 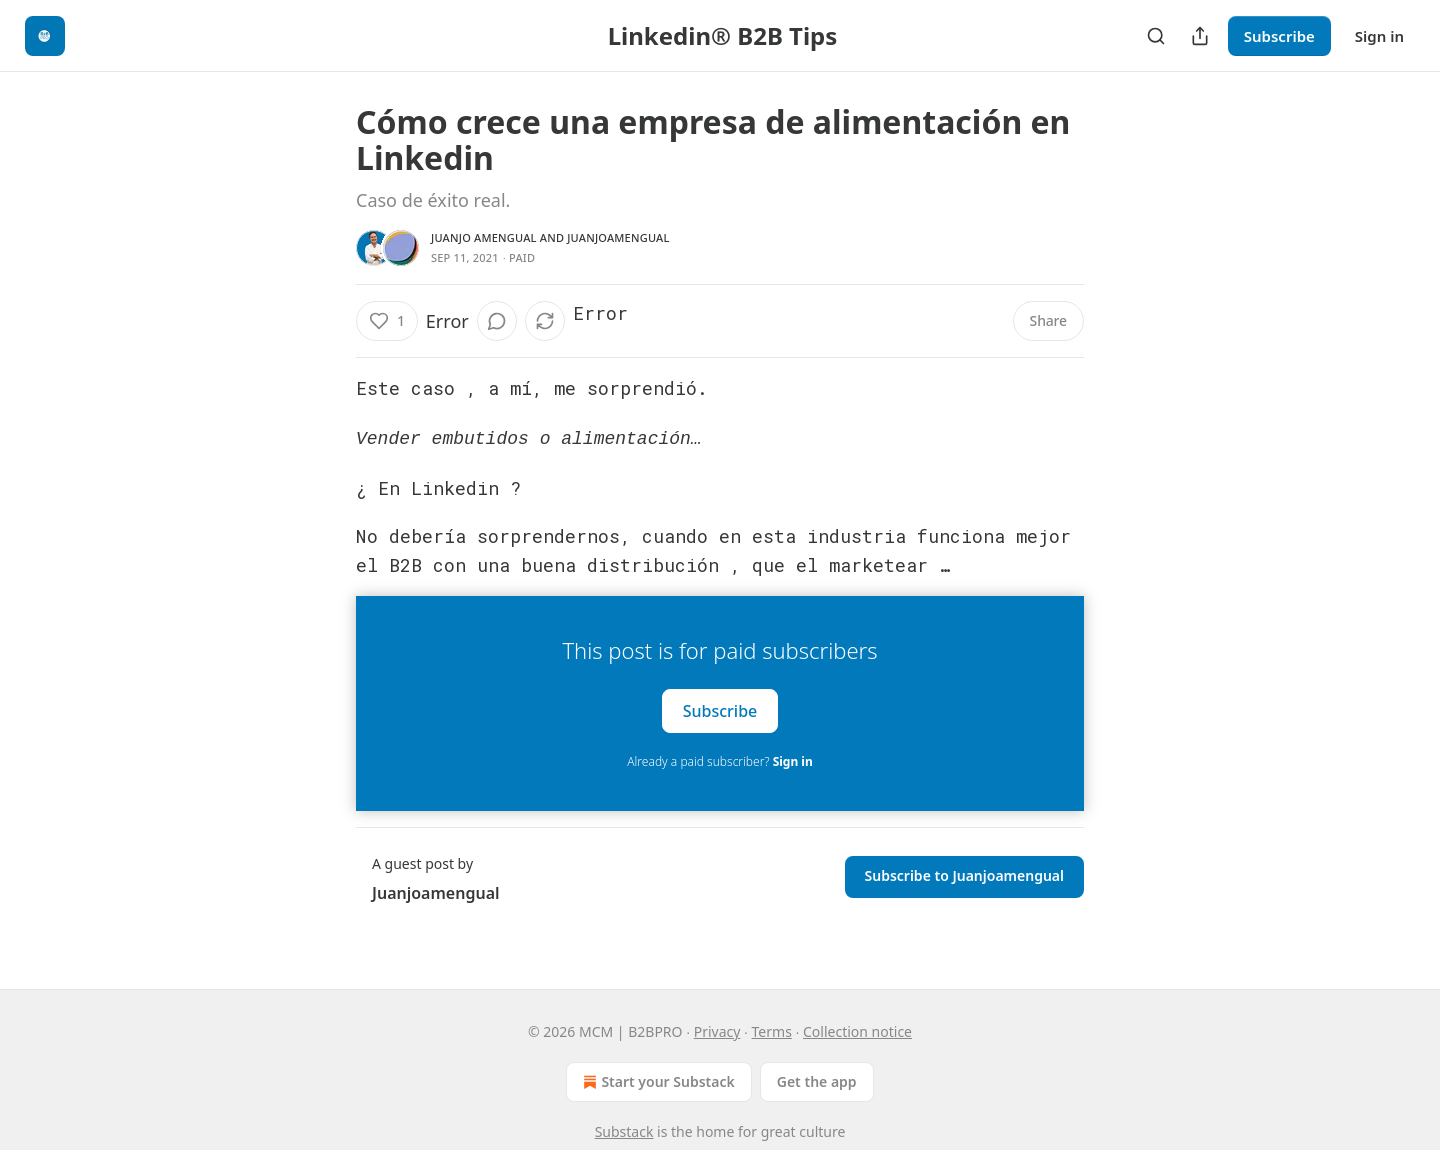 I want to click on Sign in, so click(x=1379, y=36).